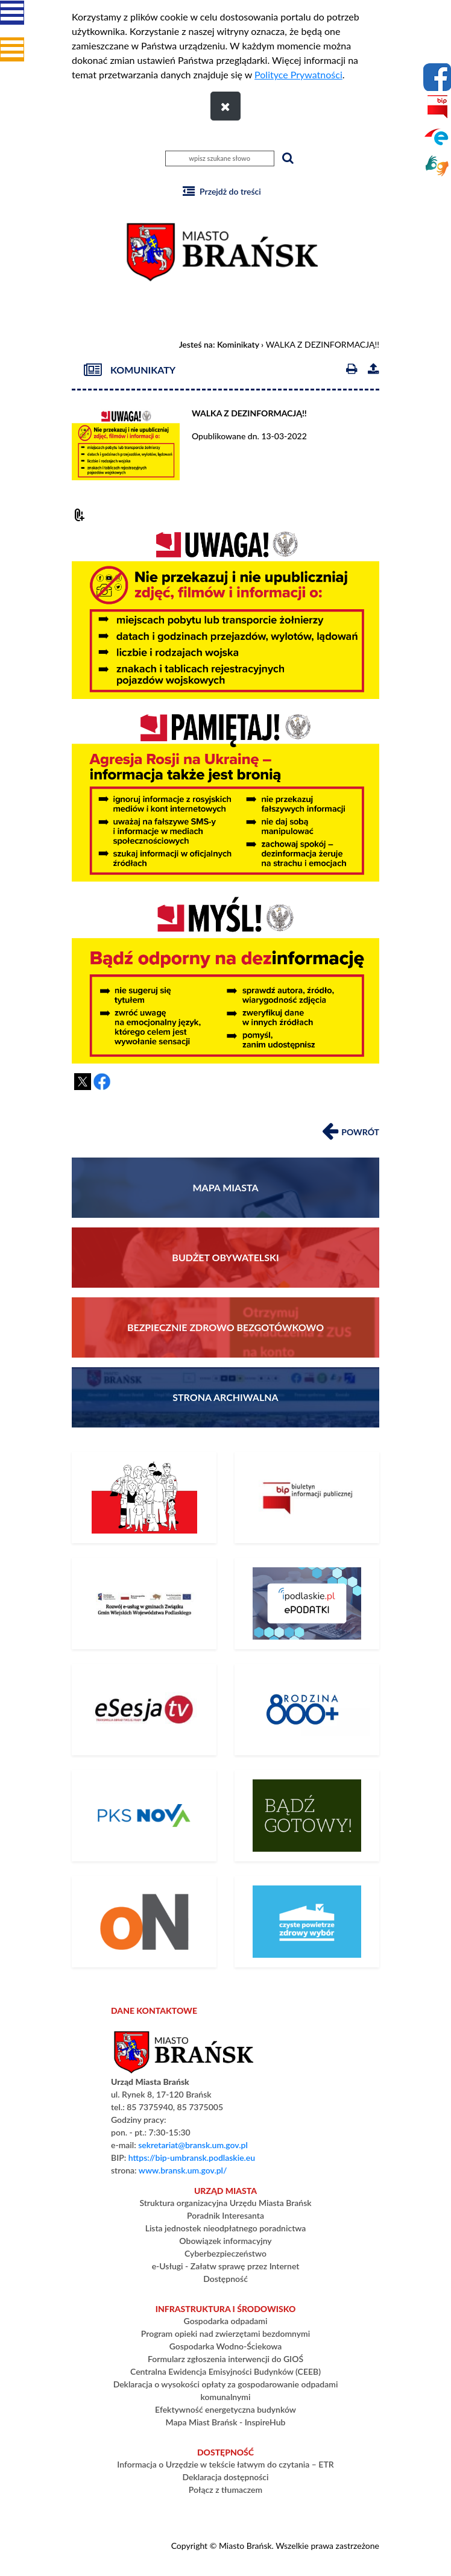  What do you see at coordinates (225, 2346) in the screenshot?
I see `Gospodarka Wodno-Ściekowa` at bounding box center [225, 2346].